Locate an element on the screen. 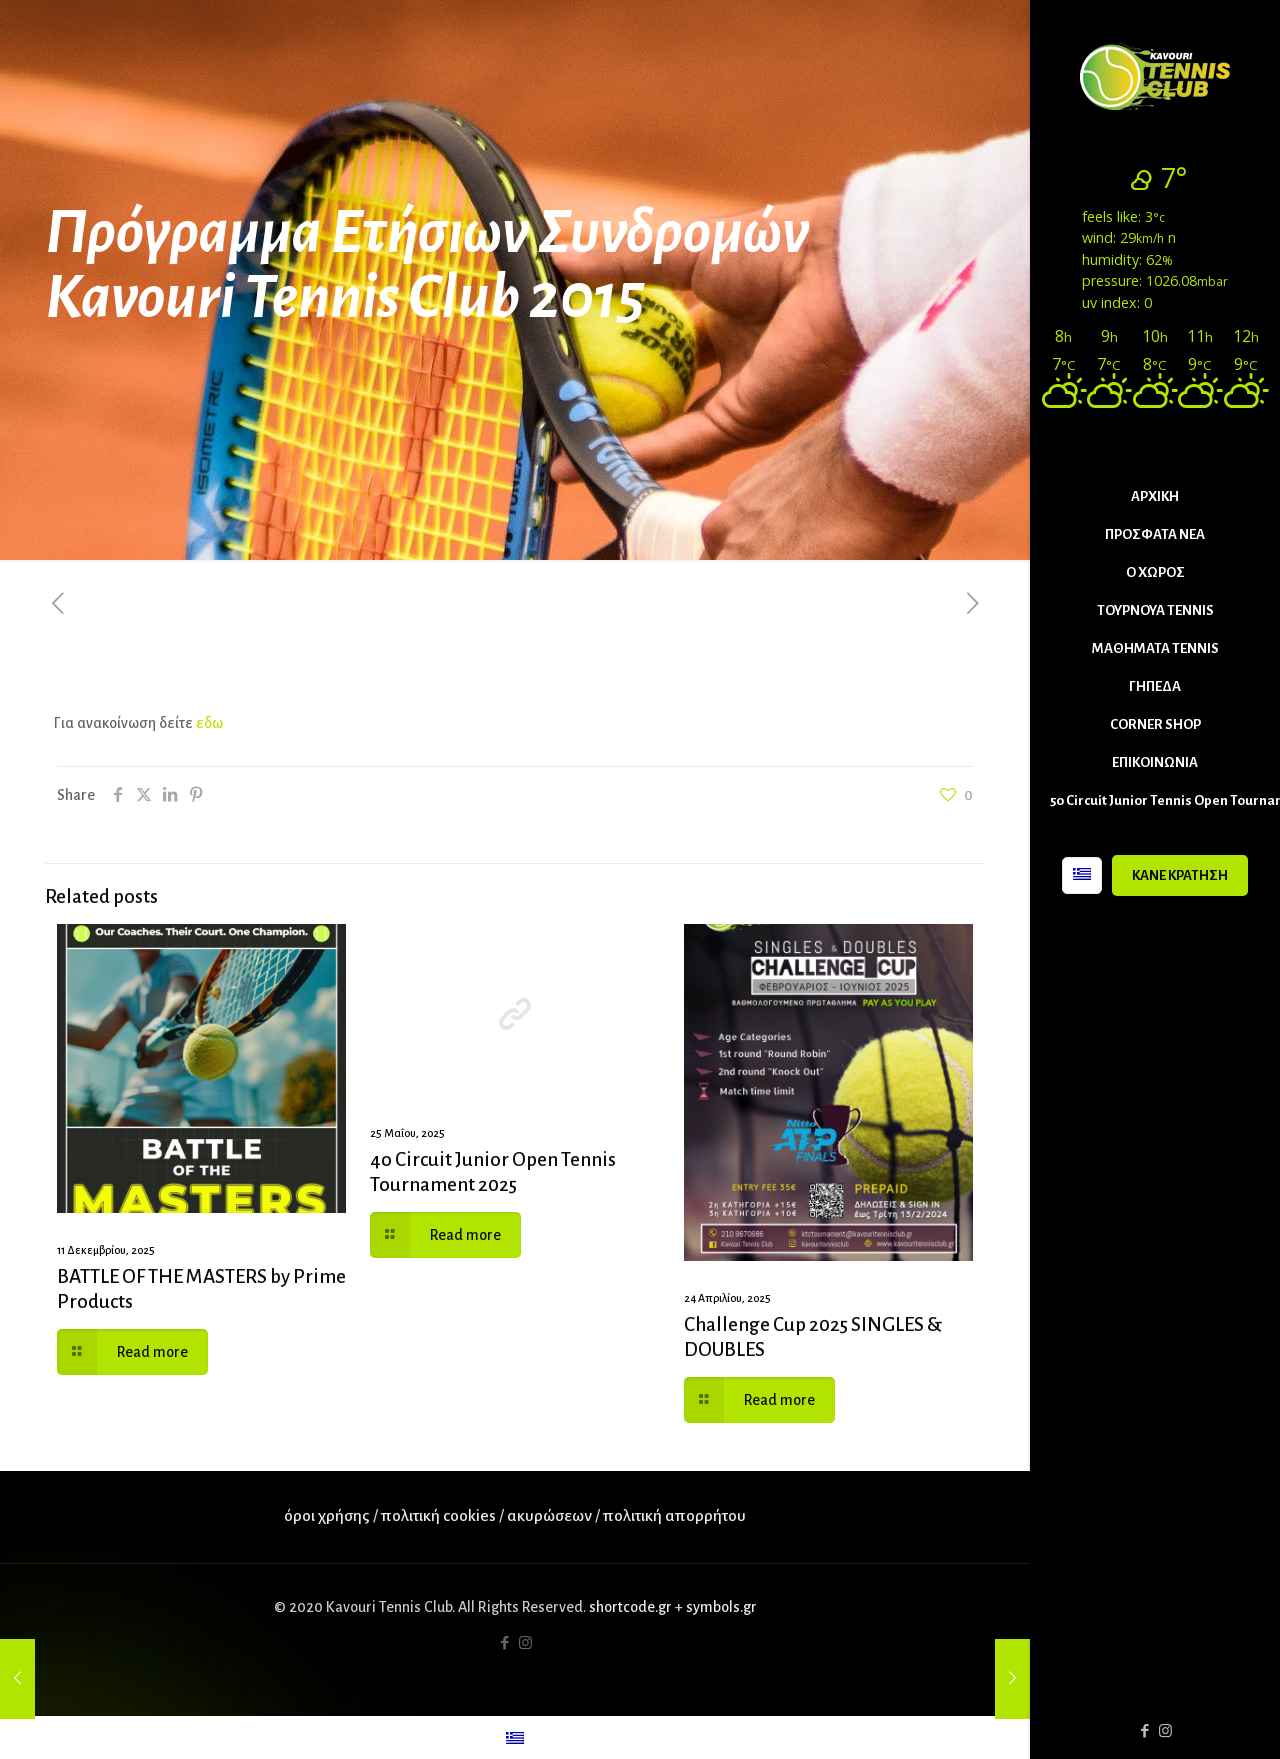 The image size is (1280, 1759). όροι χρήσης is located at coordinates (327, 1516).